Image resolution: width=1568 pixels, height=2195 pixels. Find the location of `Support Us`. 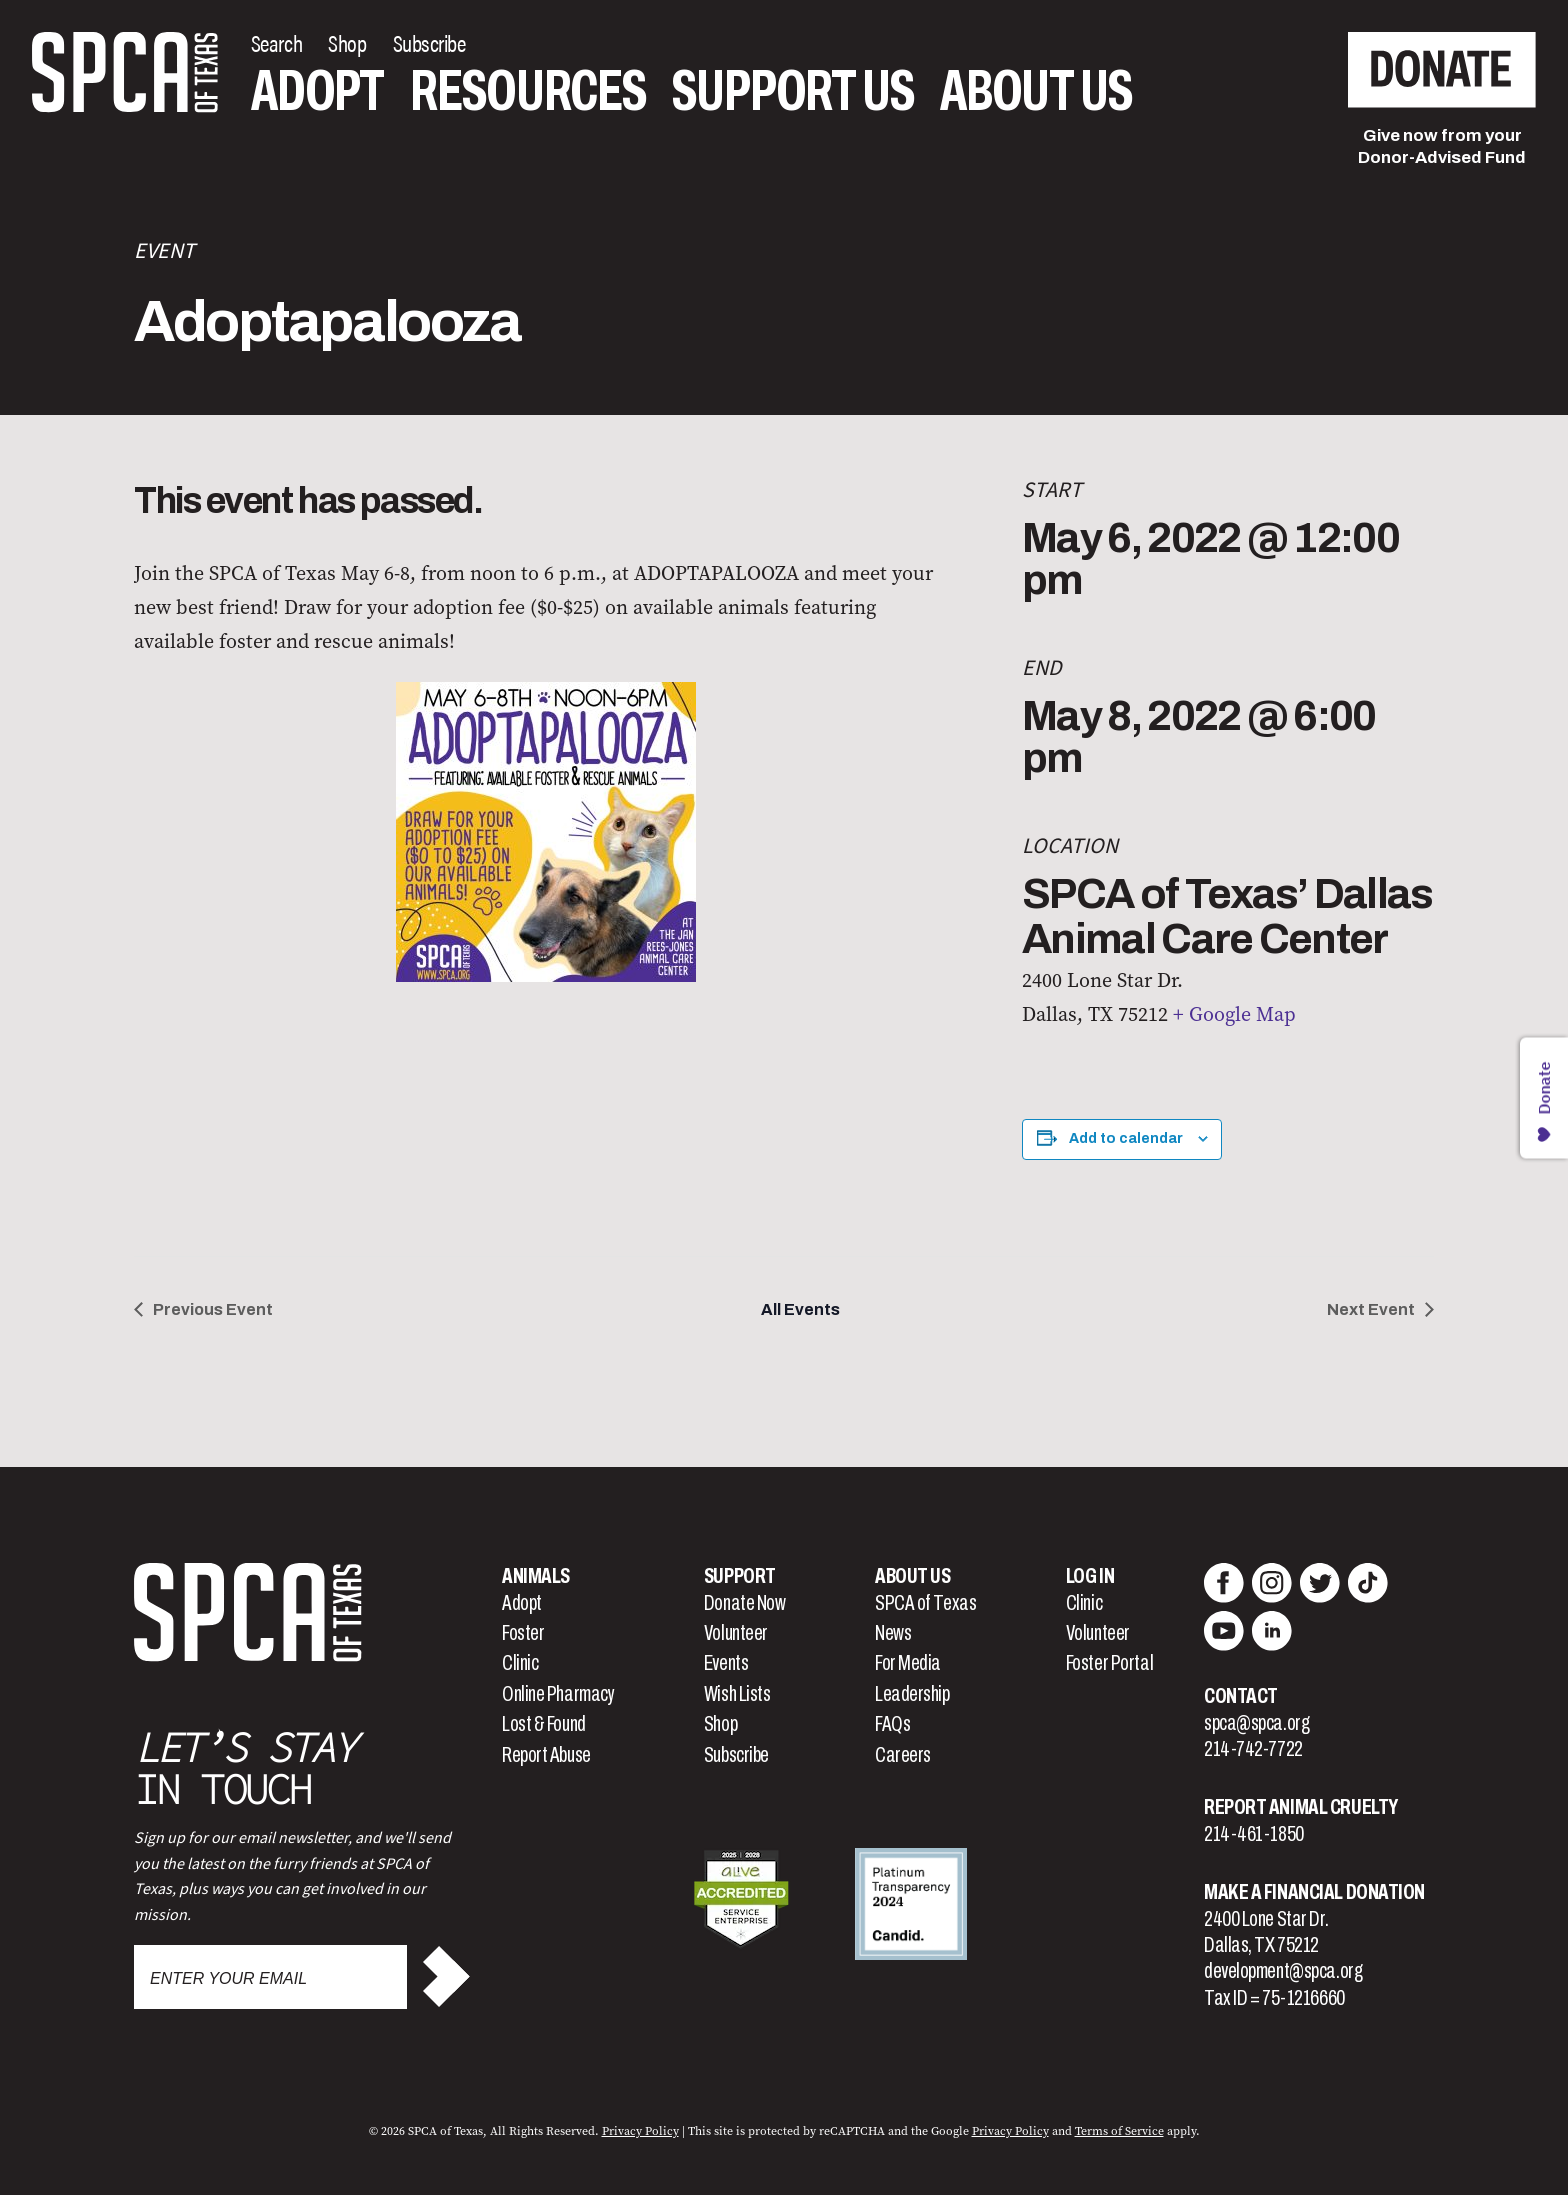

Support Us is located at coordinates (793, 91).